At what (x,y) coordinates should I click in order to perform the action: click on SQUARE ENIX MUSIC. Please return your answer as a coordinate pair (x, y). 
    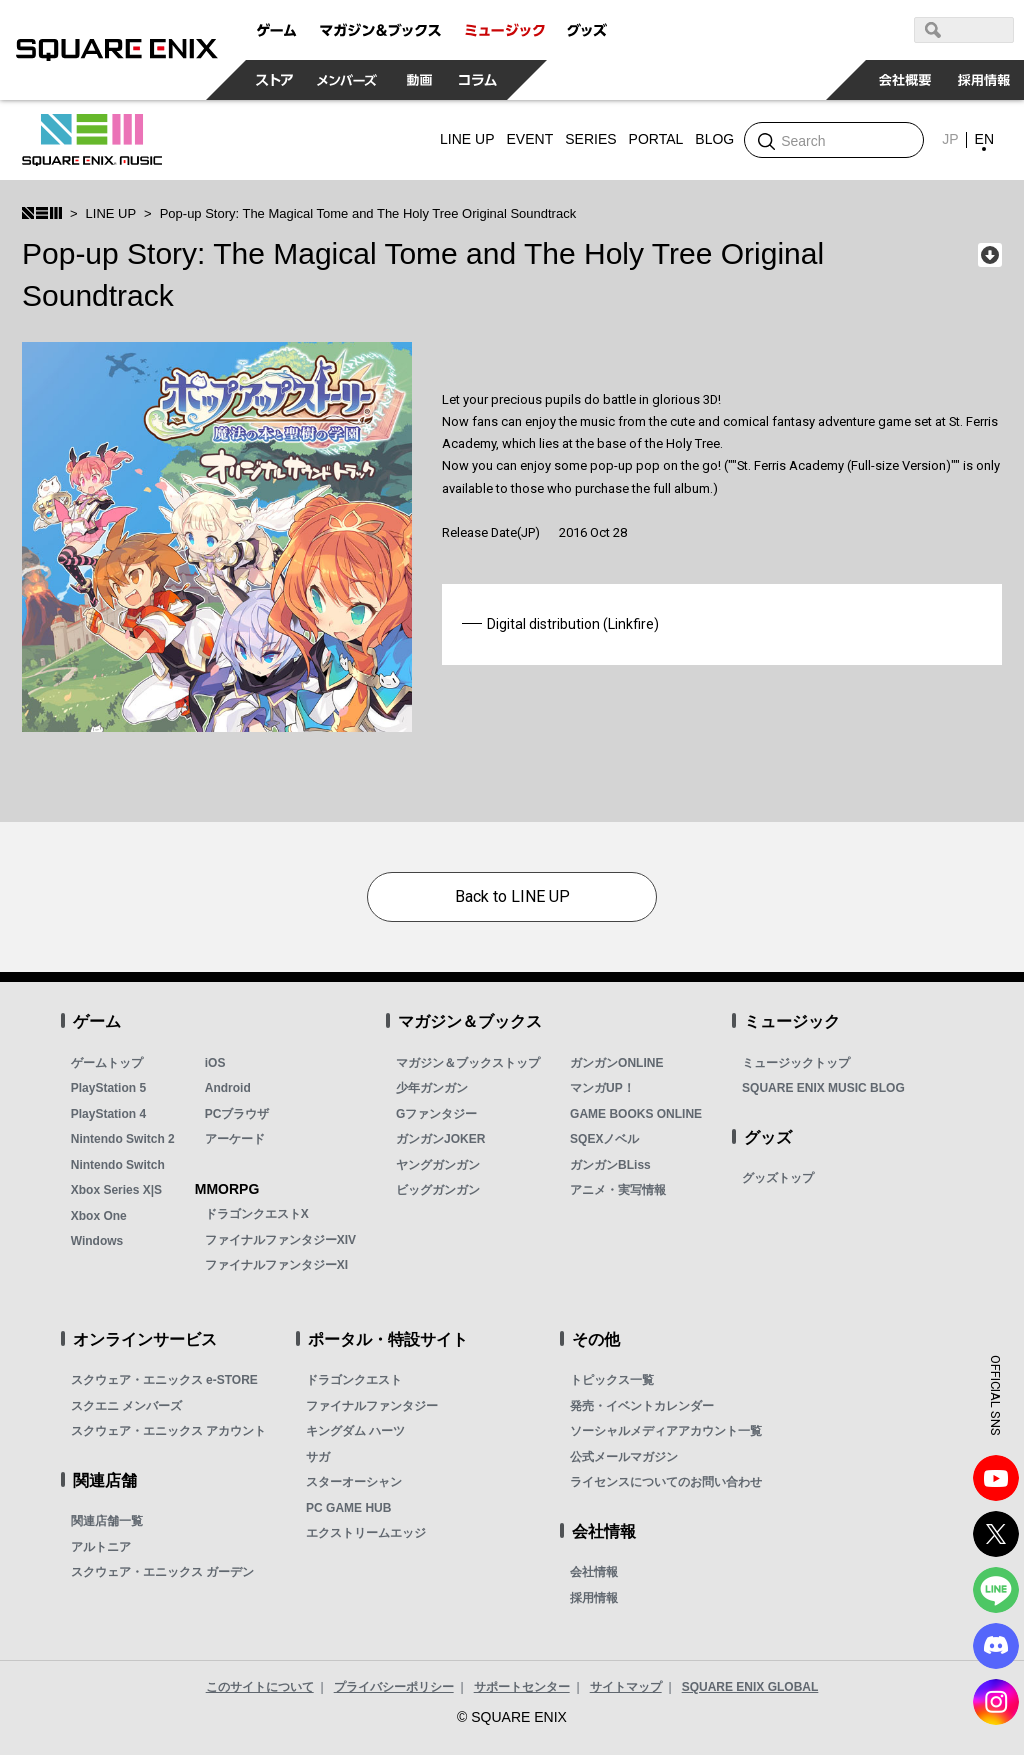
    Looking at the image, I should click on (92, 140).